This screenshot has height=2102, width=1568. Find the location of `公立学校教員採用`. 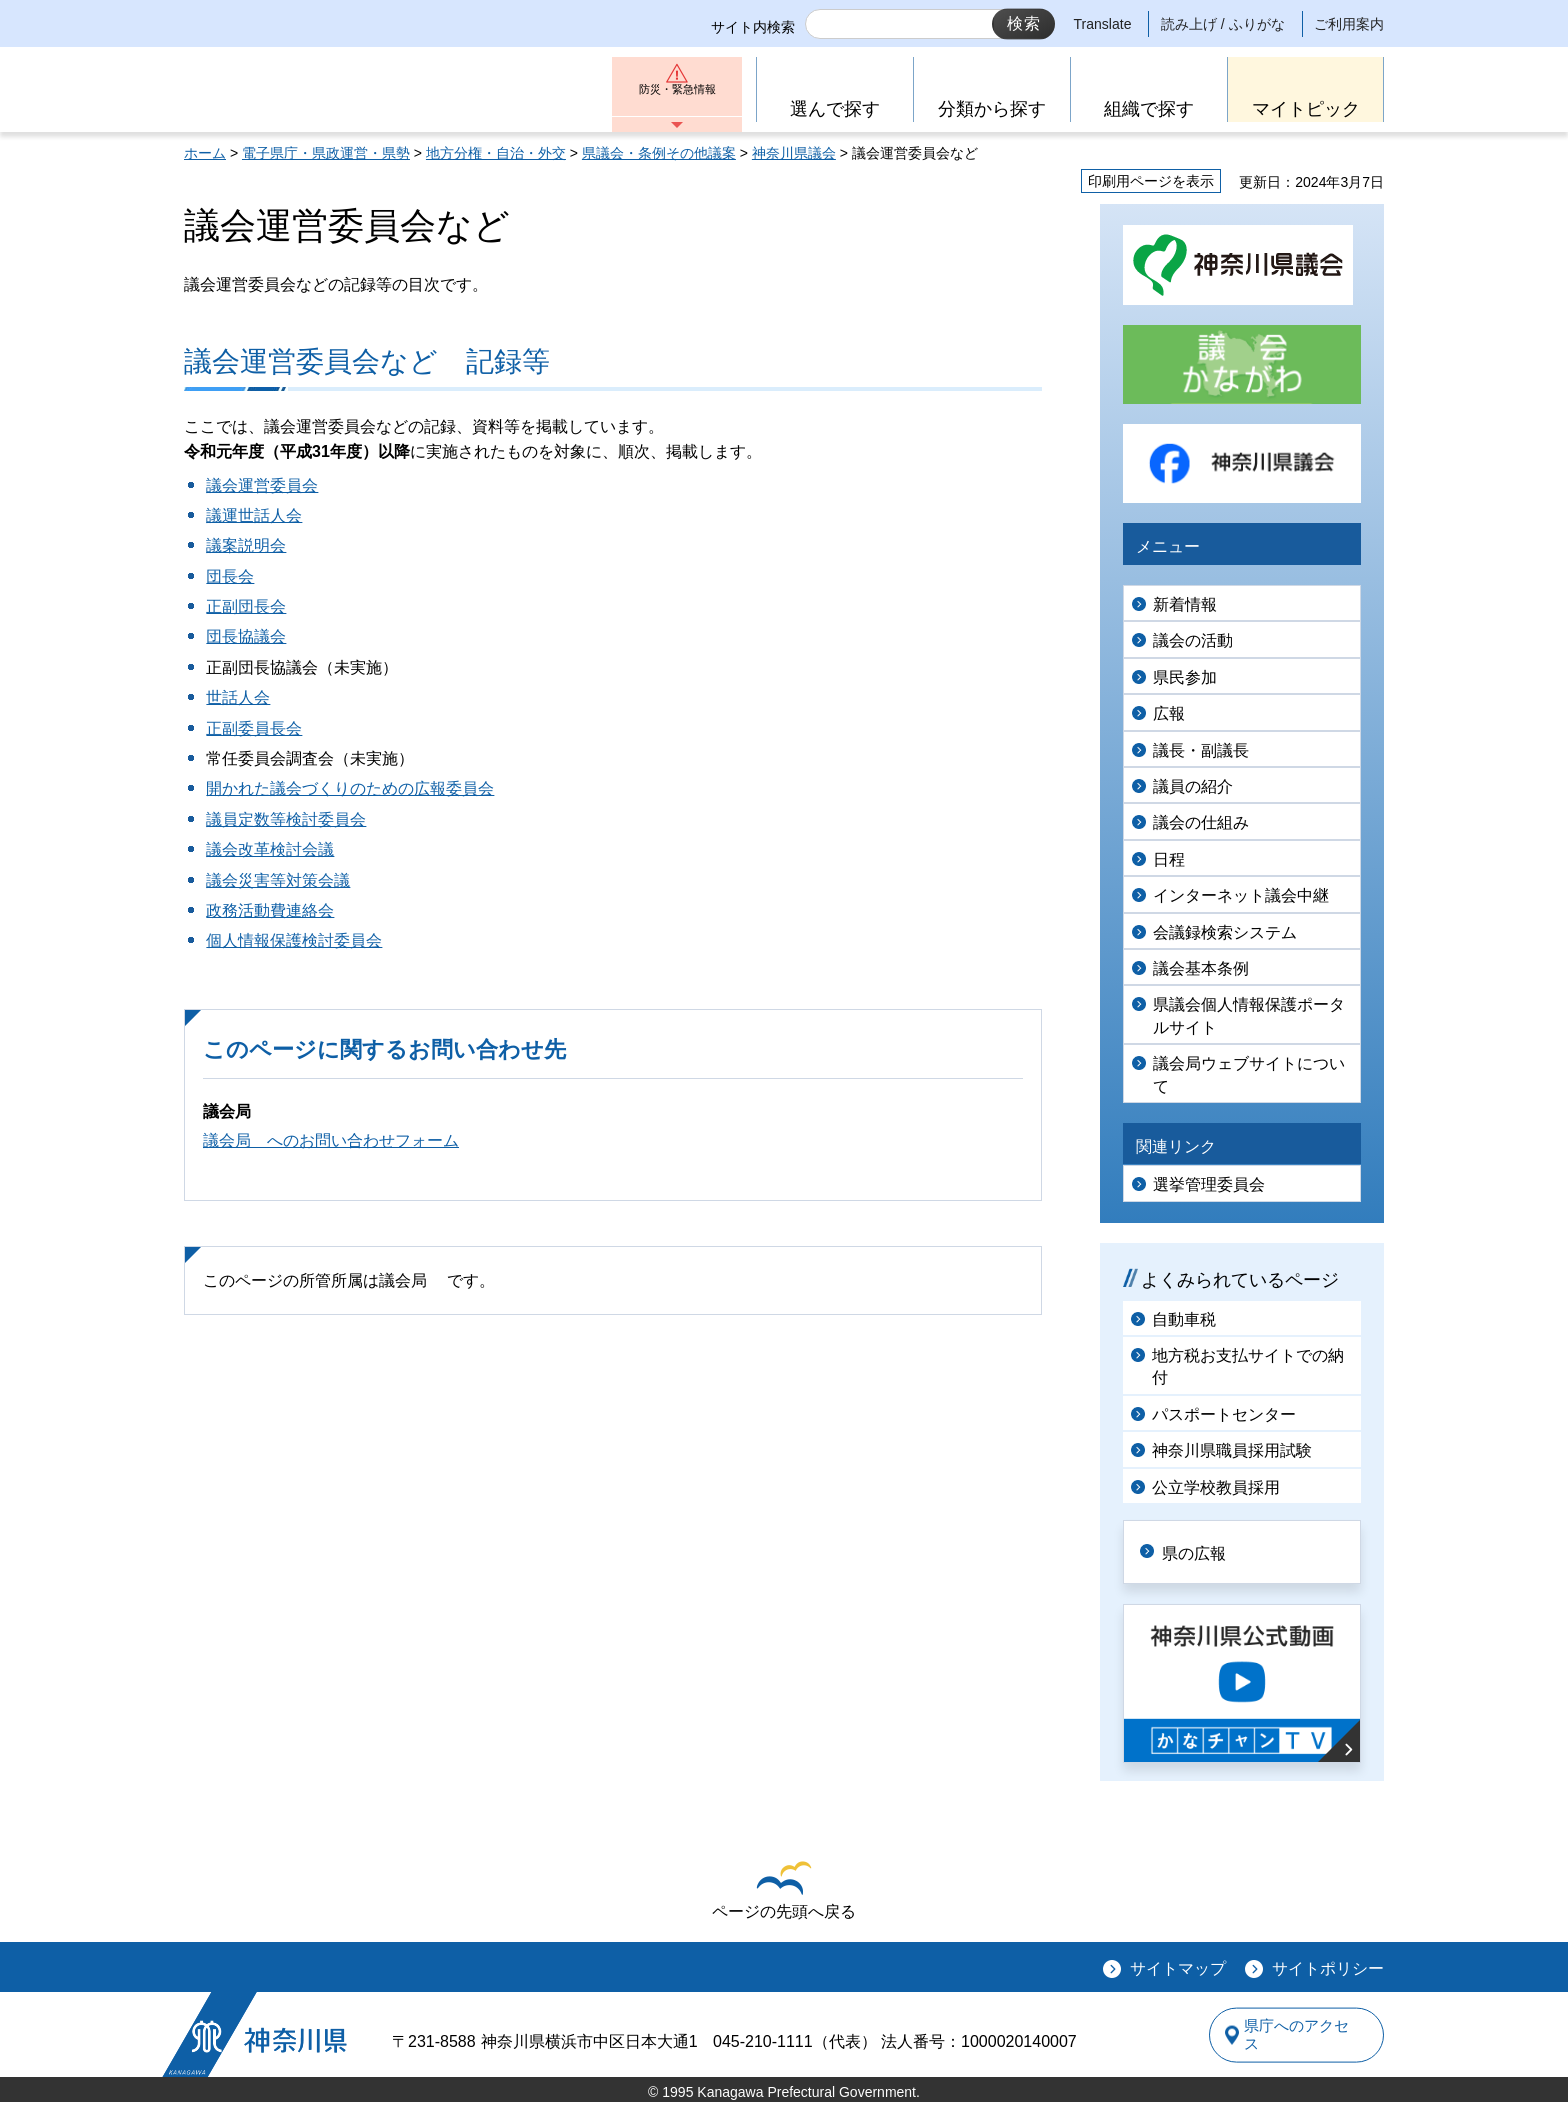

公立学校教員採用 is located at coordinates (1216, 1487).